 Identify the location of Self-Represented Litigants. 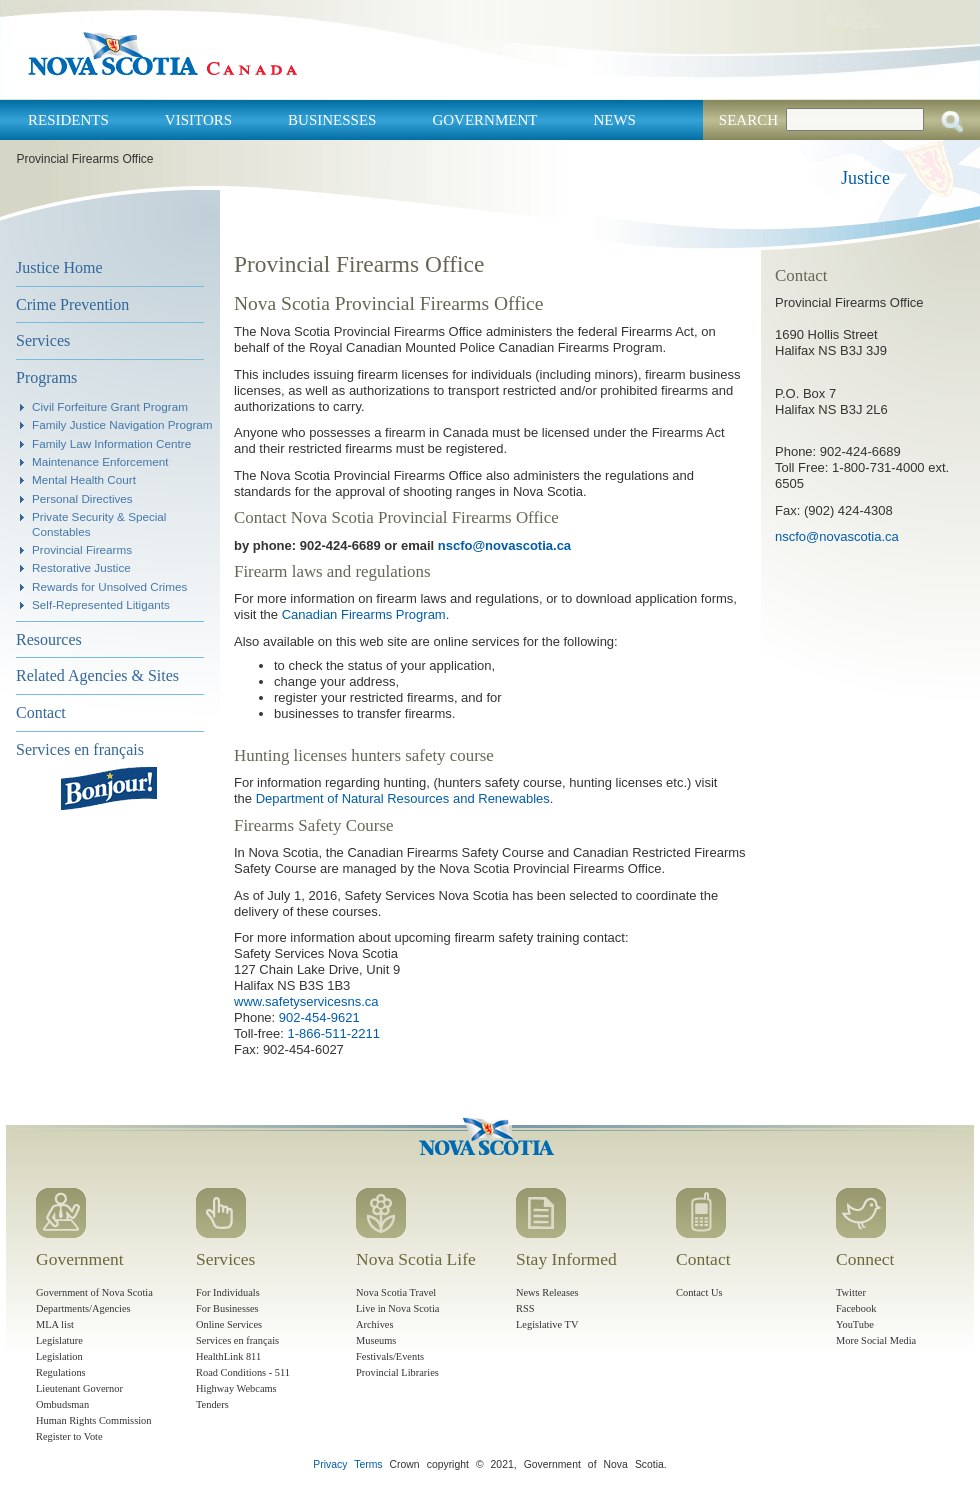
(101, 604).